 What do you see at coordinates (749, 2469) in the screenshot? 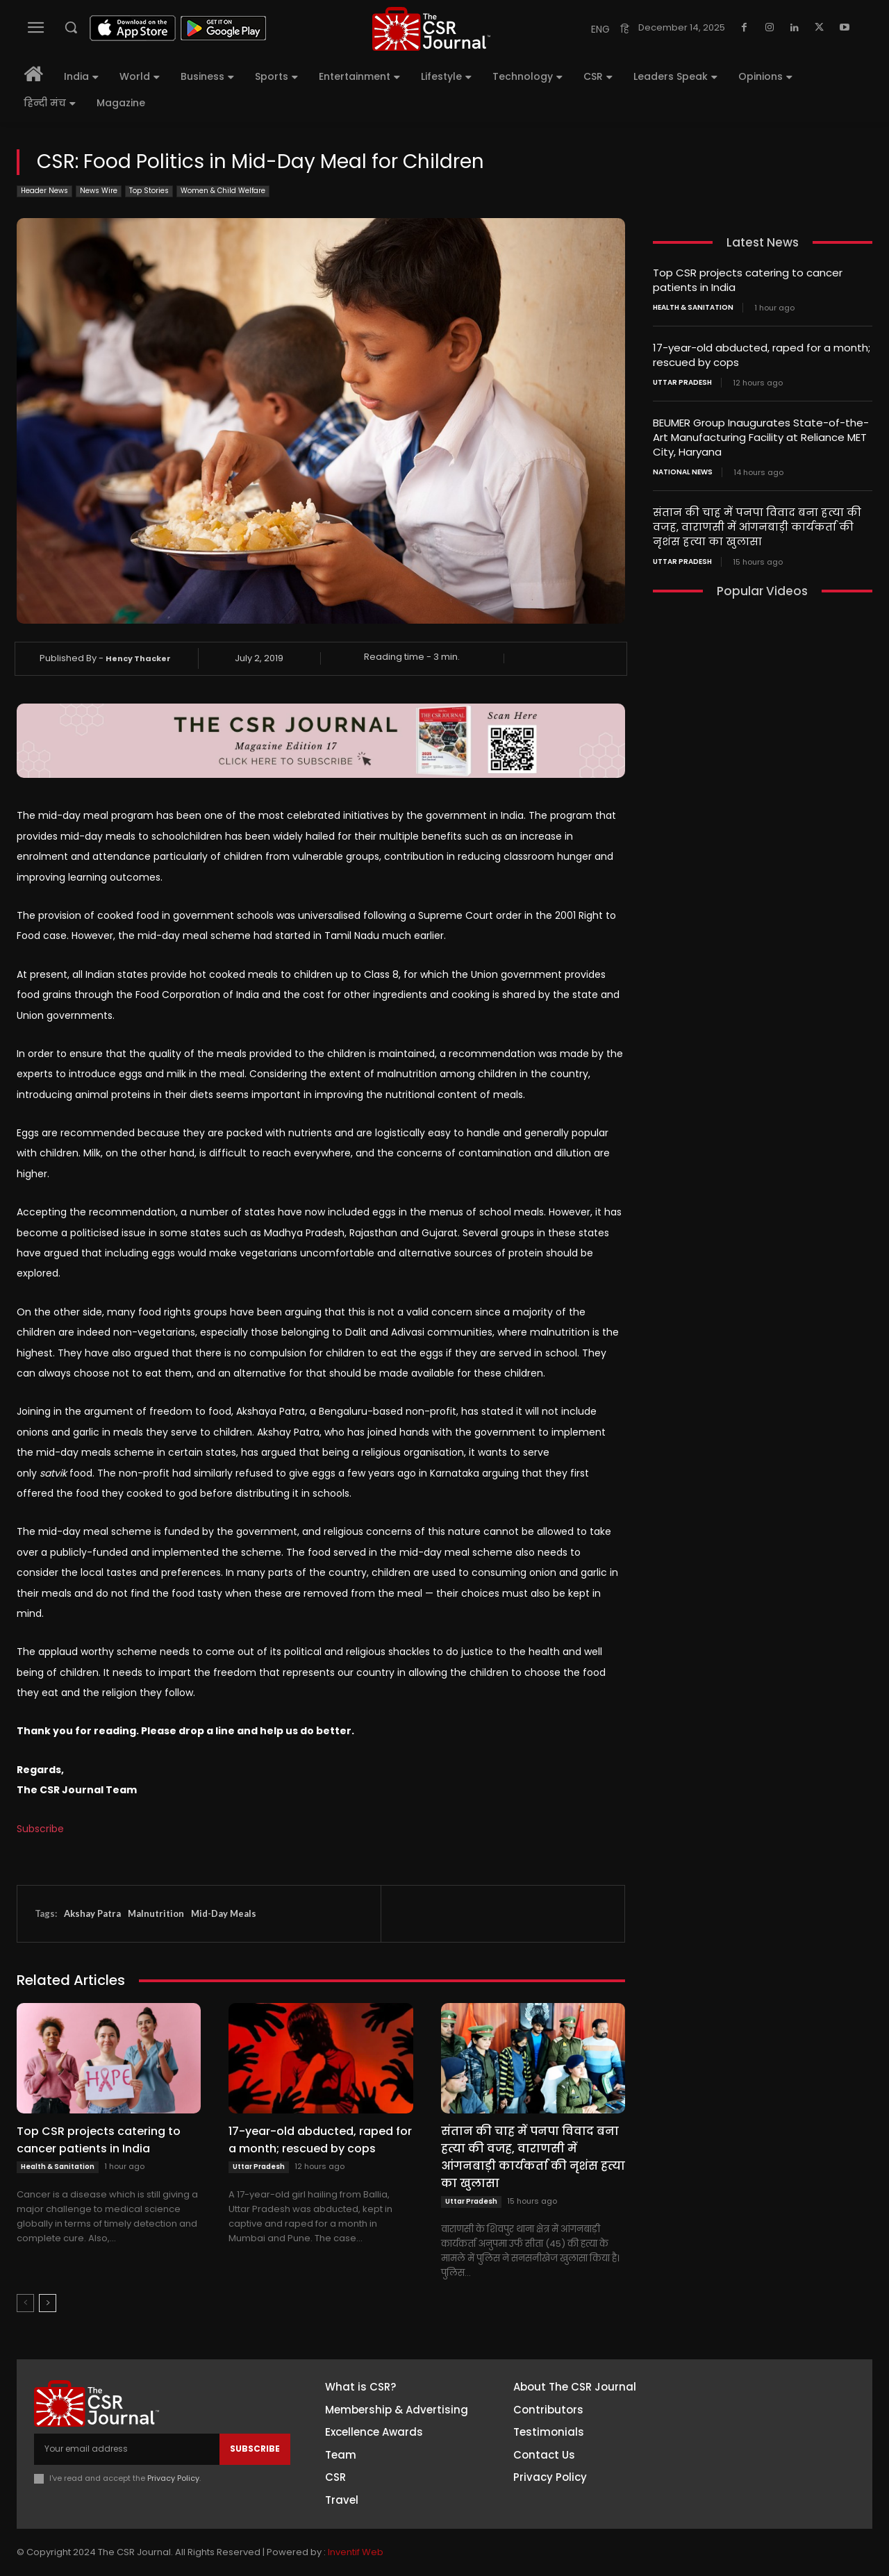
I see `Twitter` at bounding box center [749, 2469].